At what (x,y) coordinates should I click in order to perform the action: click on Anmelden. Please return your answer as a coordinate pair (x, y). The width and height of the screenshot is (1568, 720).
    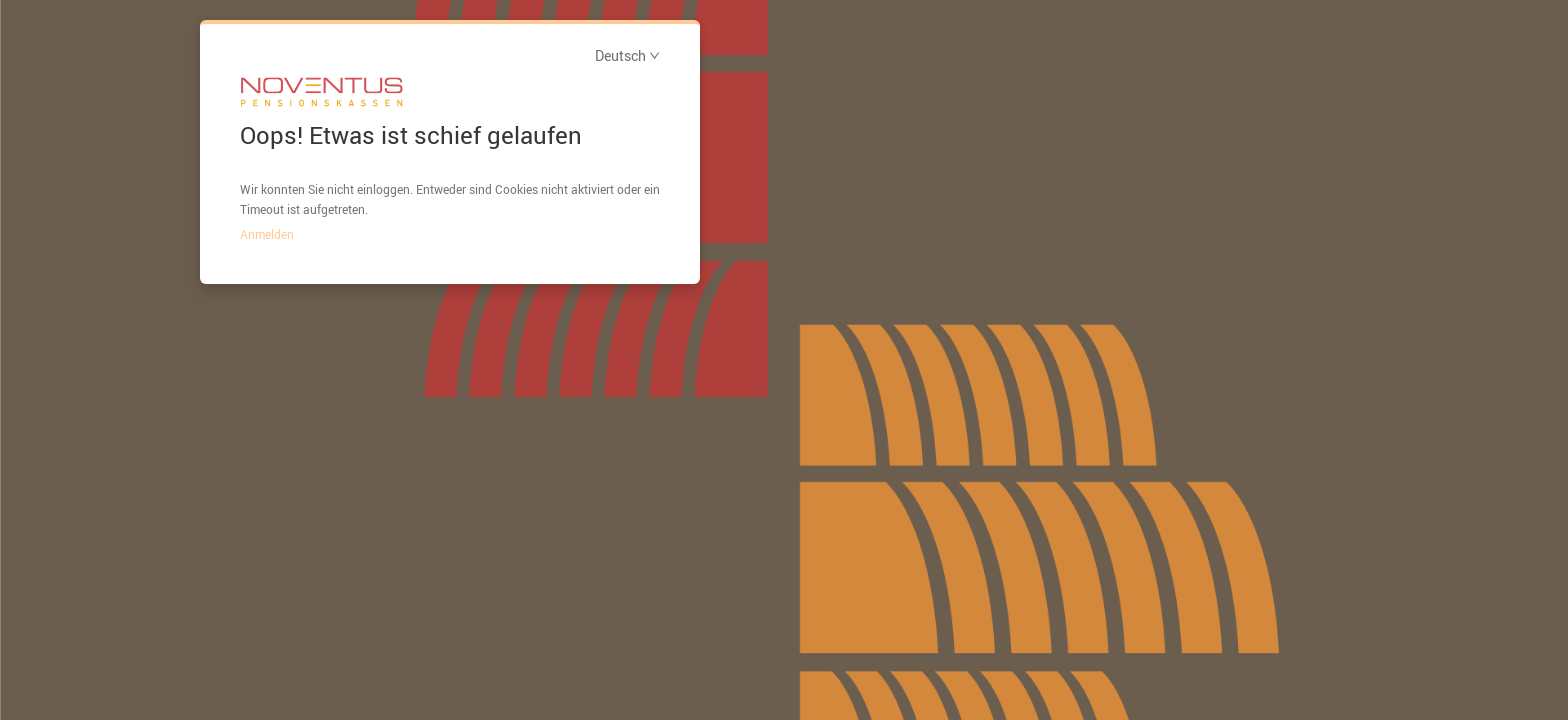
    Looking at the image, I should click on (267, 234).